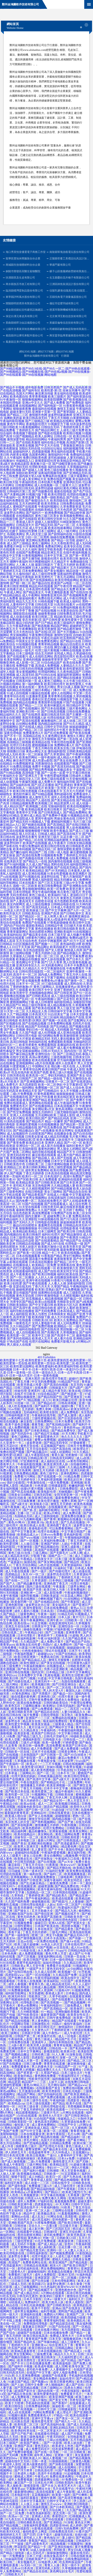  I want to click on 青久视频在线, so click(78, 470).